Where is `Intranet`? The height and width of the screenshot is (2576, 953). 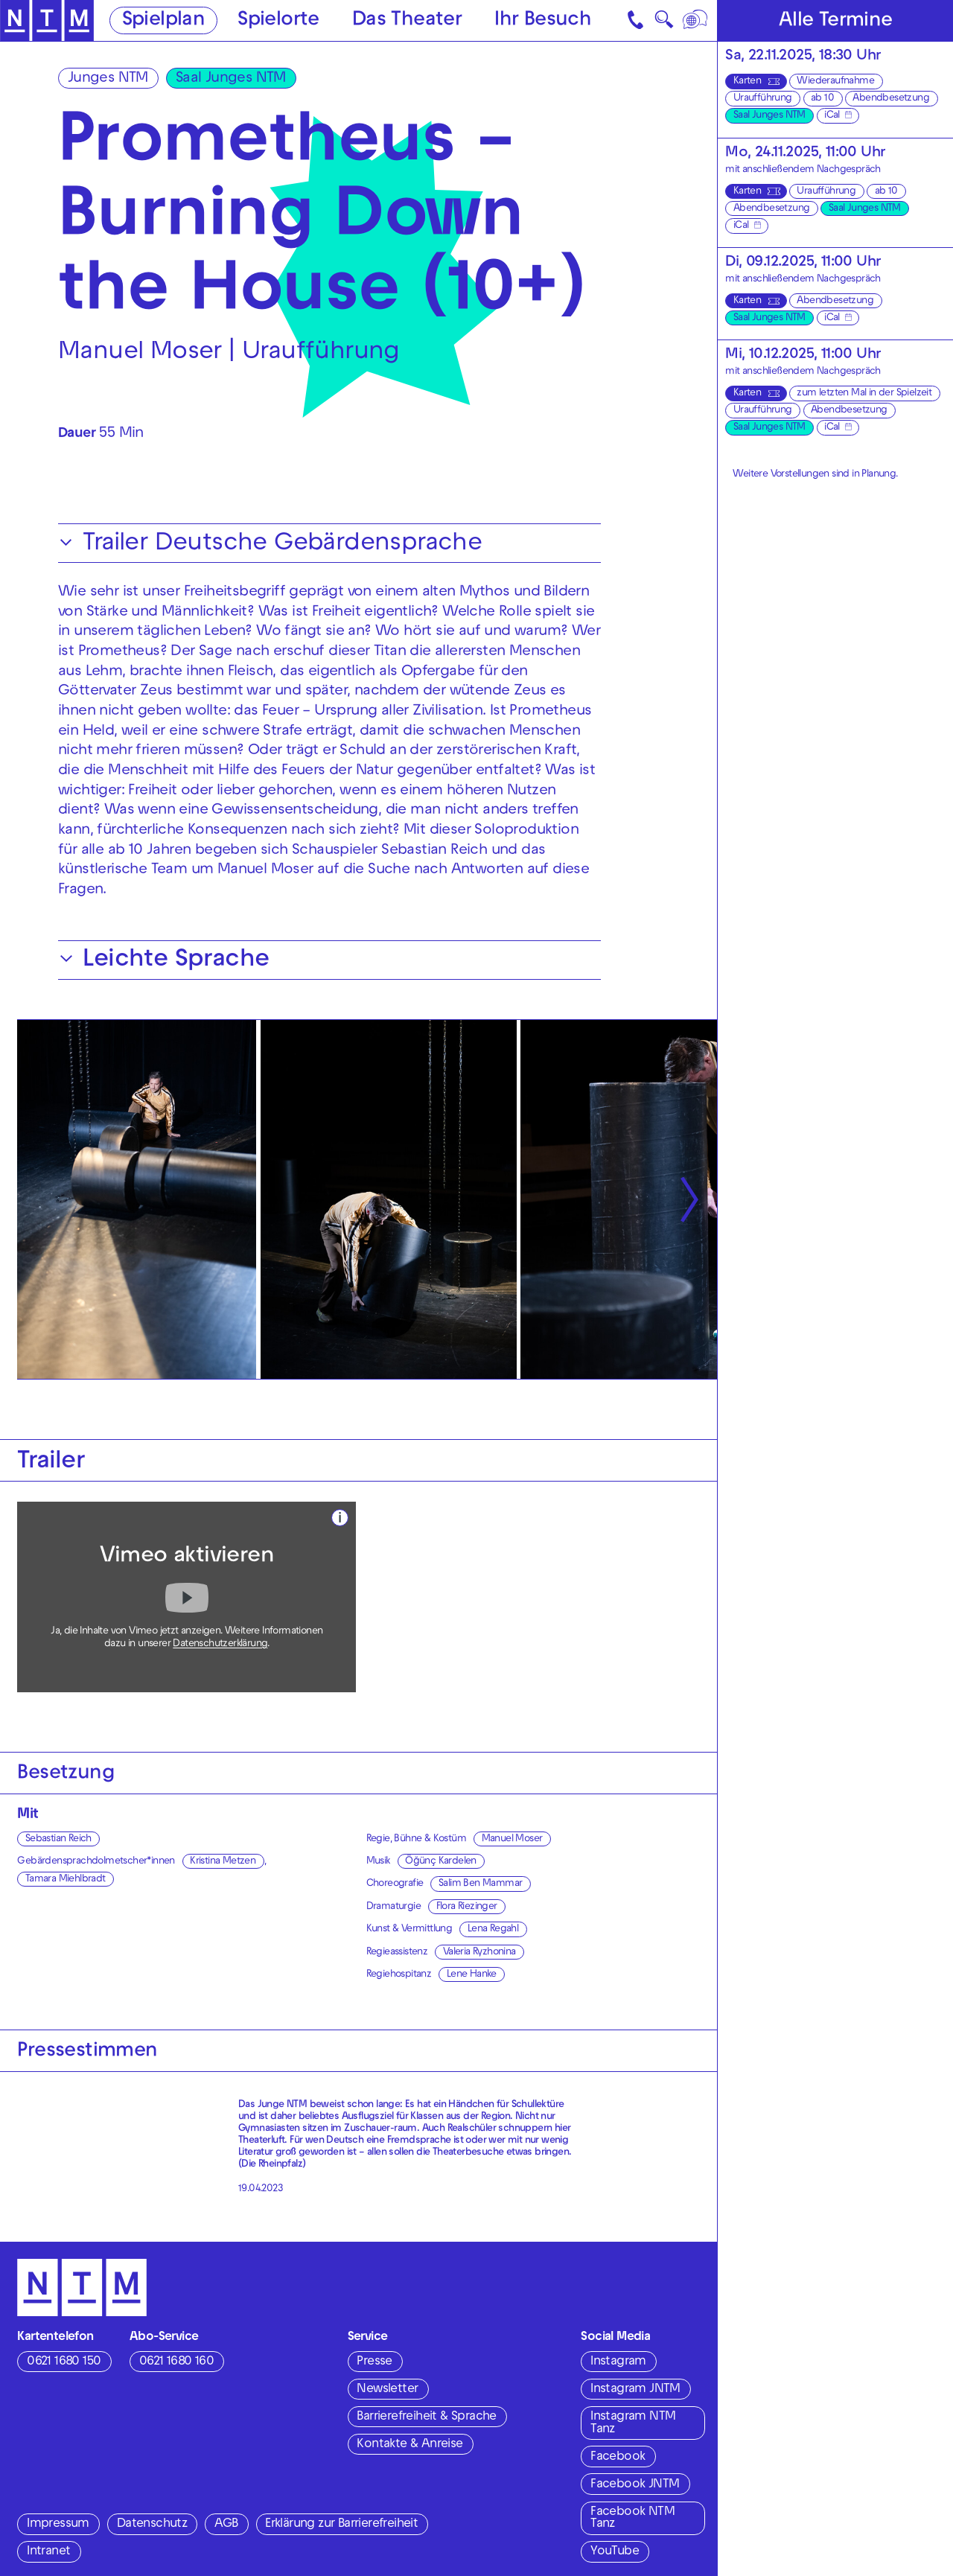
Intranet is located at coordinates (48, 2552).